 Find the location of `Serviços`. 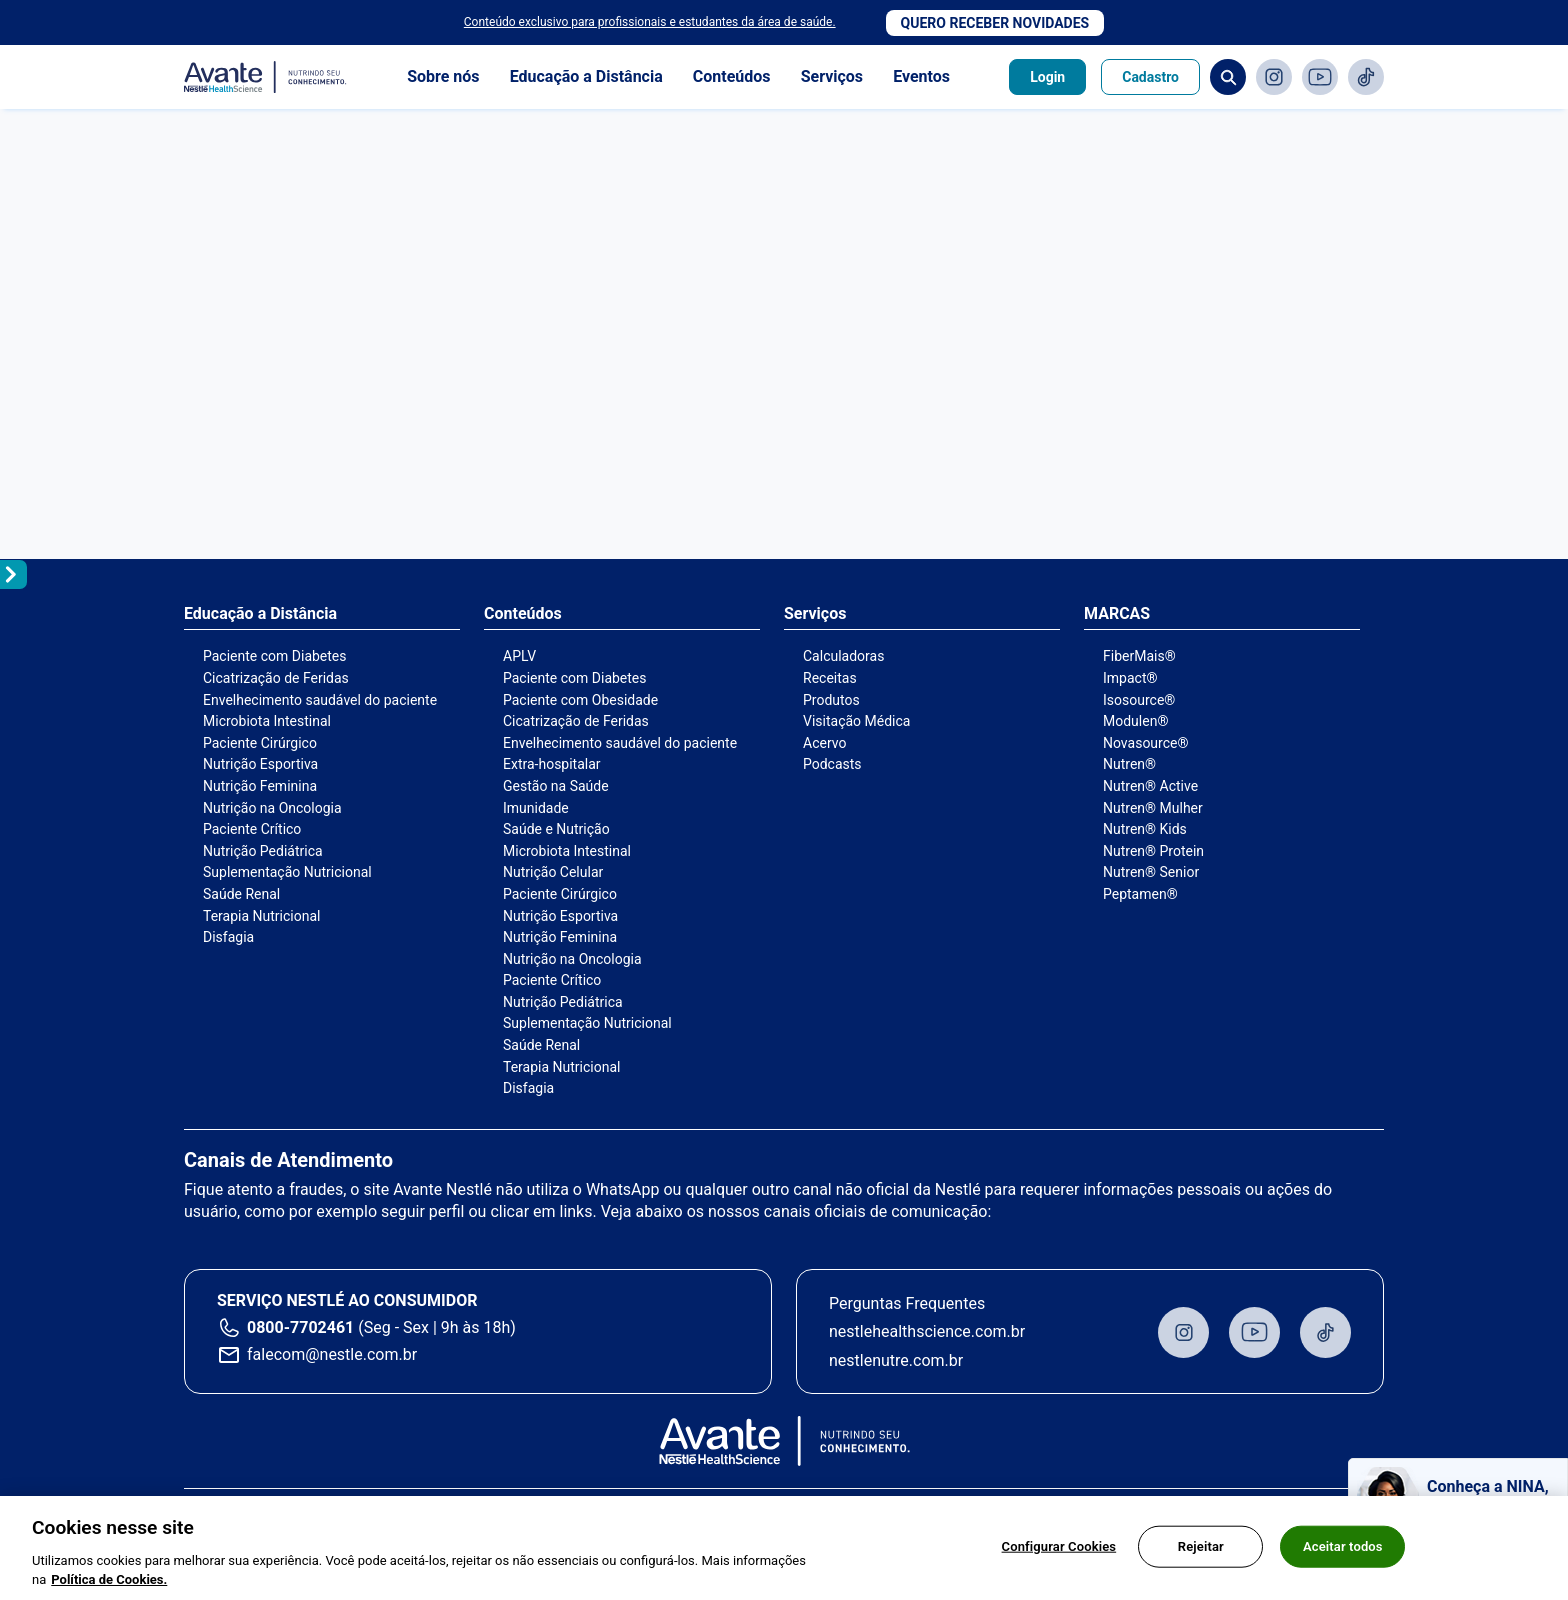

Serviços is located at coordinates (832, 76).